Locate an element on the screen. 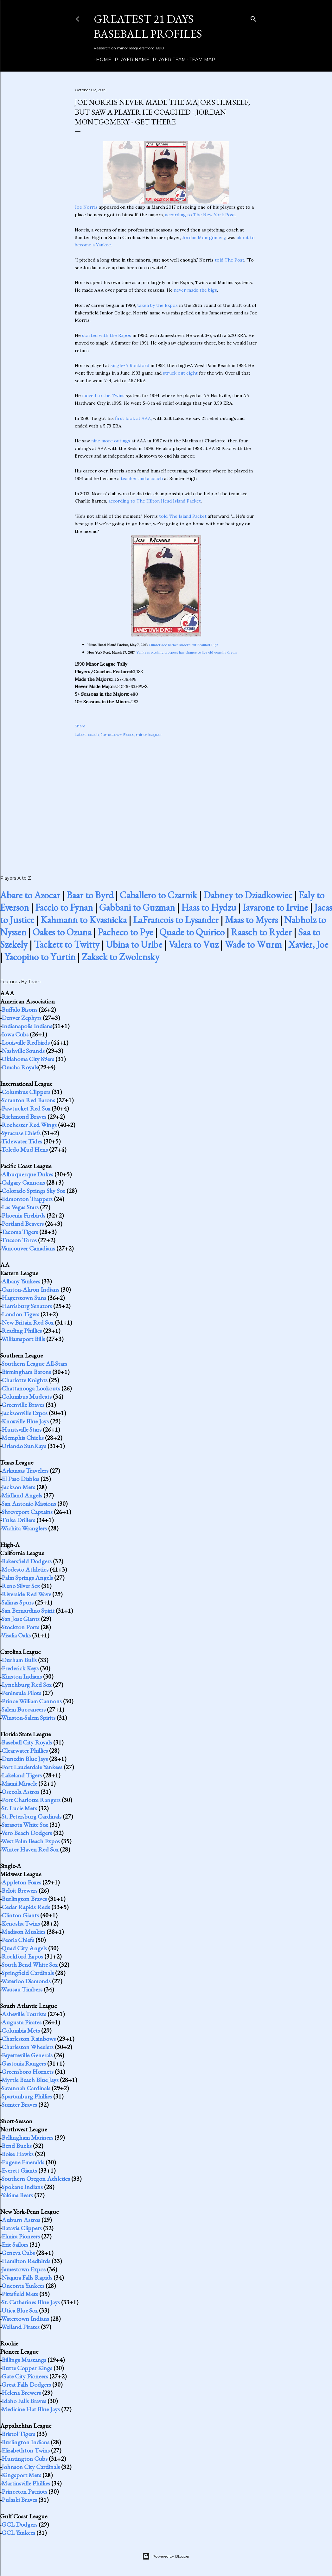  Columbus Clippers is located at coordinates (26, 1092).